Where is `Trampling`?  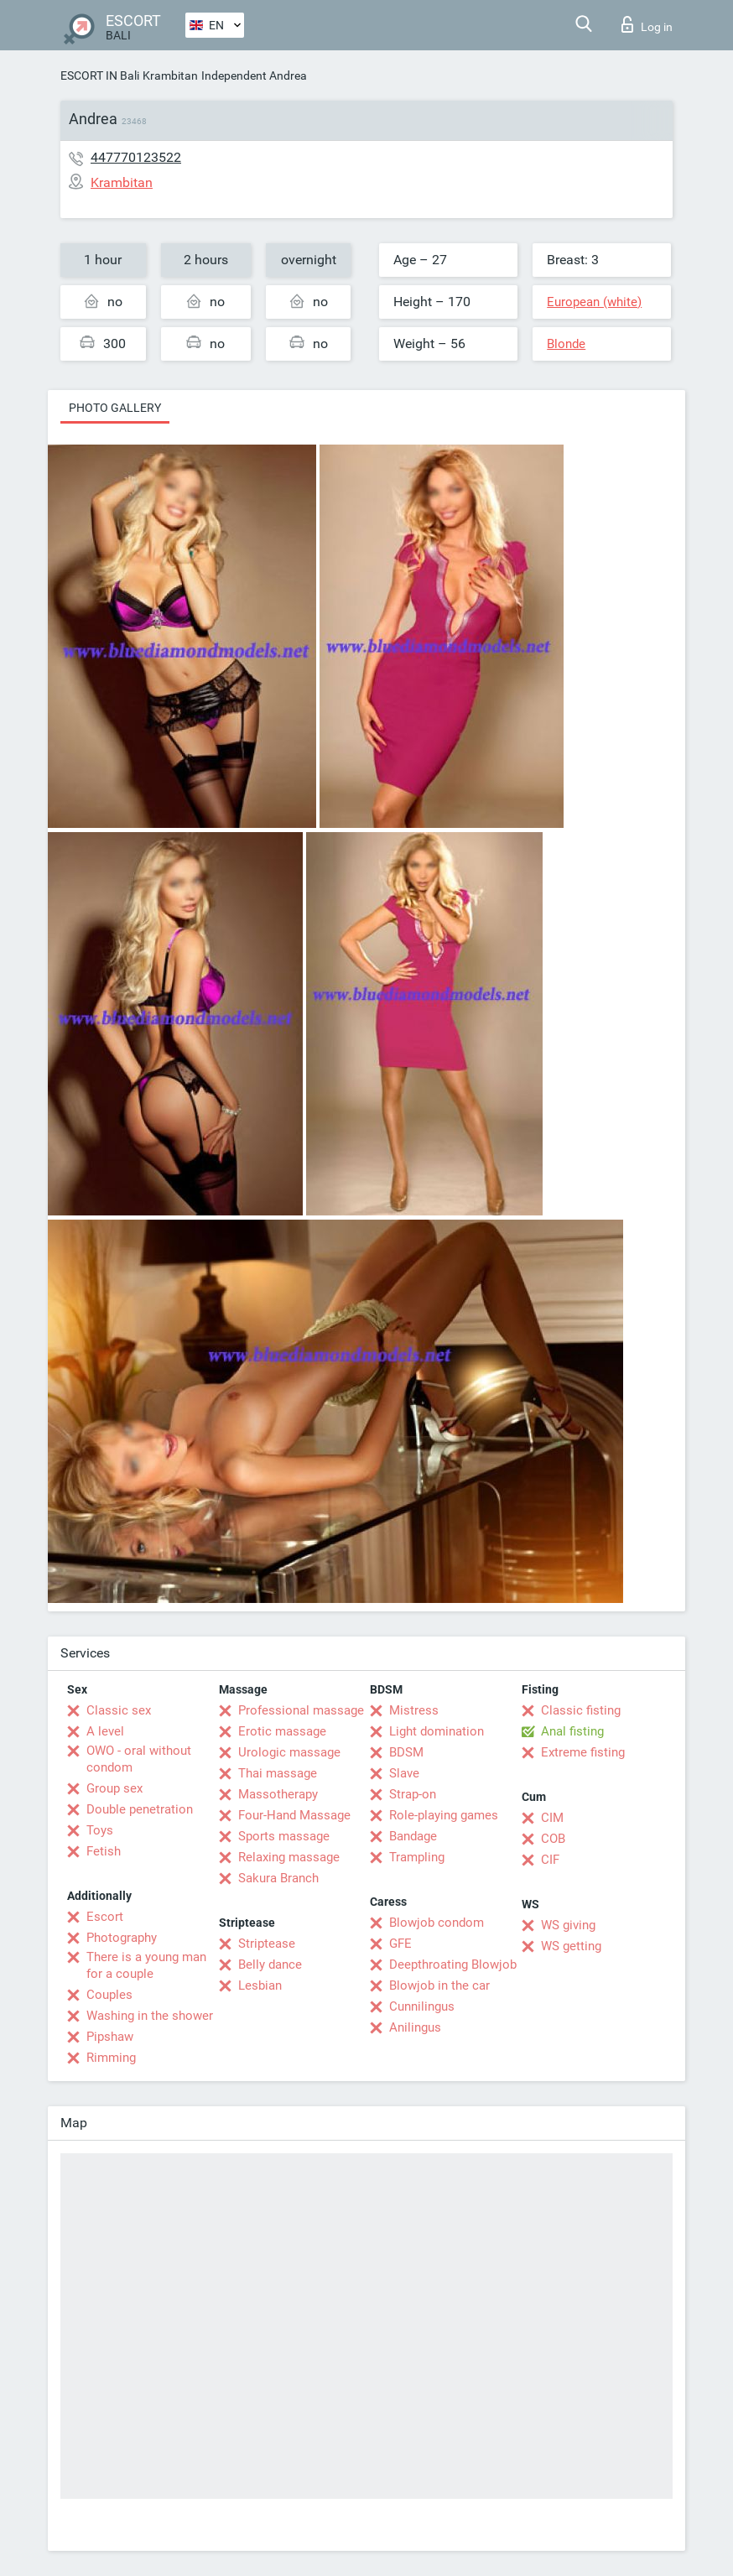 Trampling is located at coordinates (416, 1857).